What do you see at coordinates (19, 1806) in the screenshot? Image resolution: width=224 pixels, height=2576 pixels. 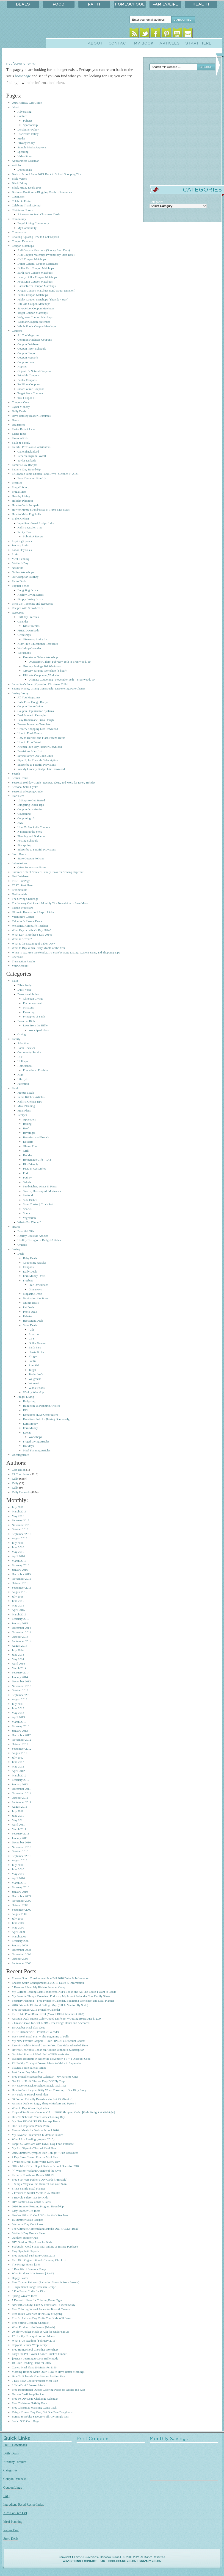 I see `August 2011` at bounding box center [19, 1806].